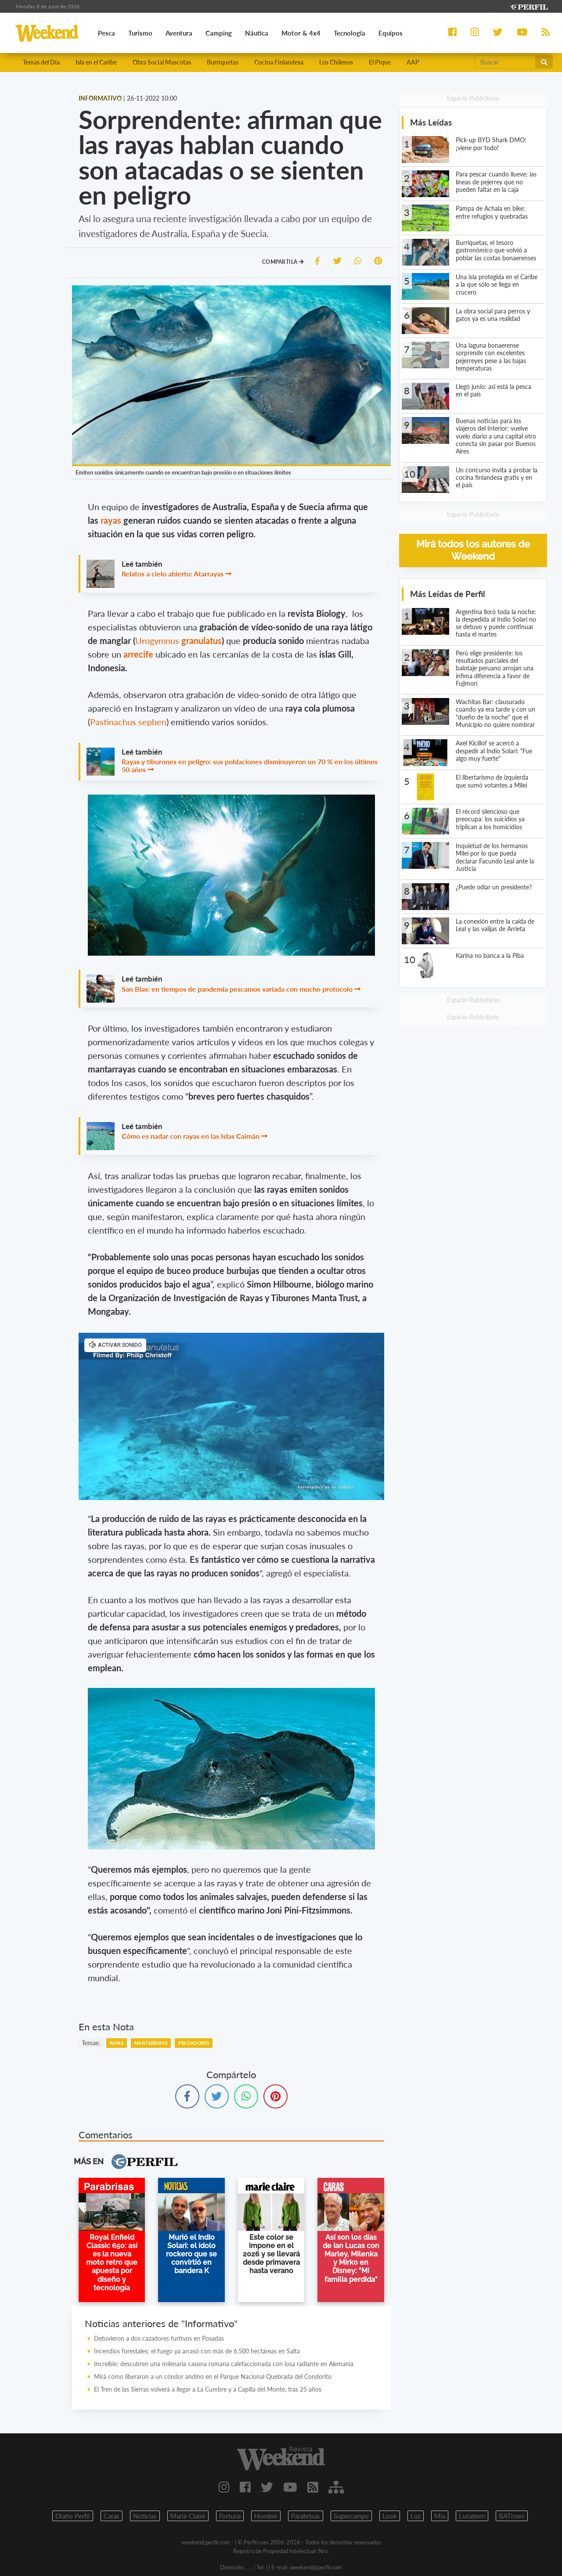  I want to click on Temas del Día, so click(41, 62).